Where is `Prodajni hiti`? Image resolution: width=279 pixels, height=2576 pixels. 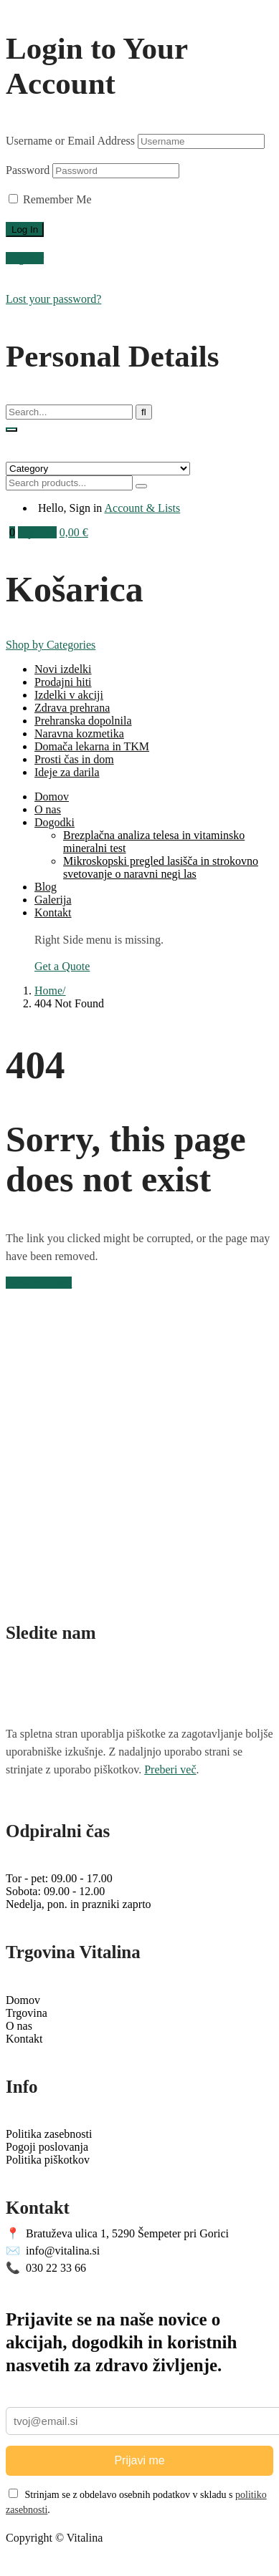
Prodajni hiti is located at coordinates (63, 682).